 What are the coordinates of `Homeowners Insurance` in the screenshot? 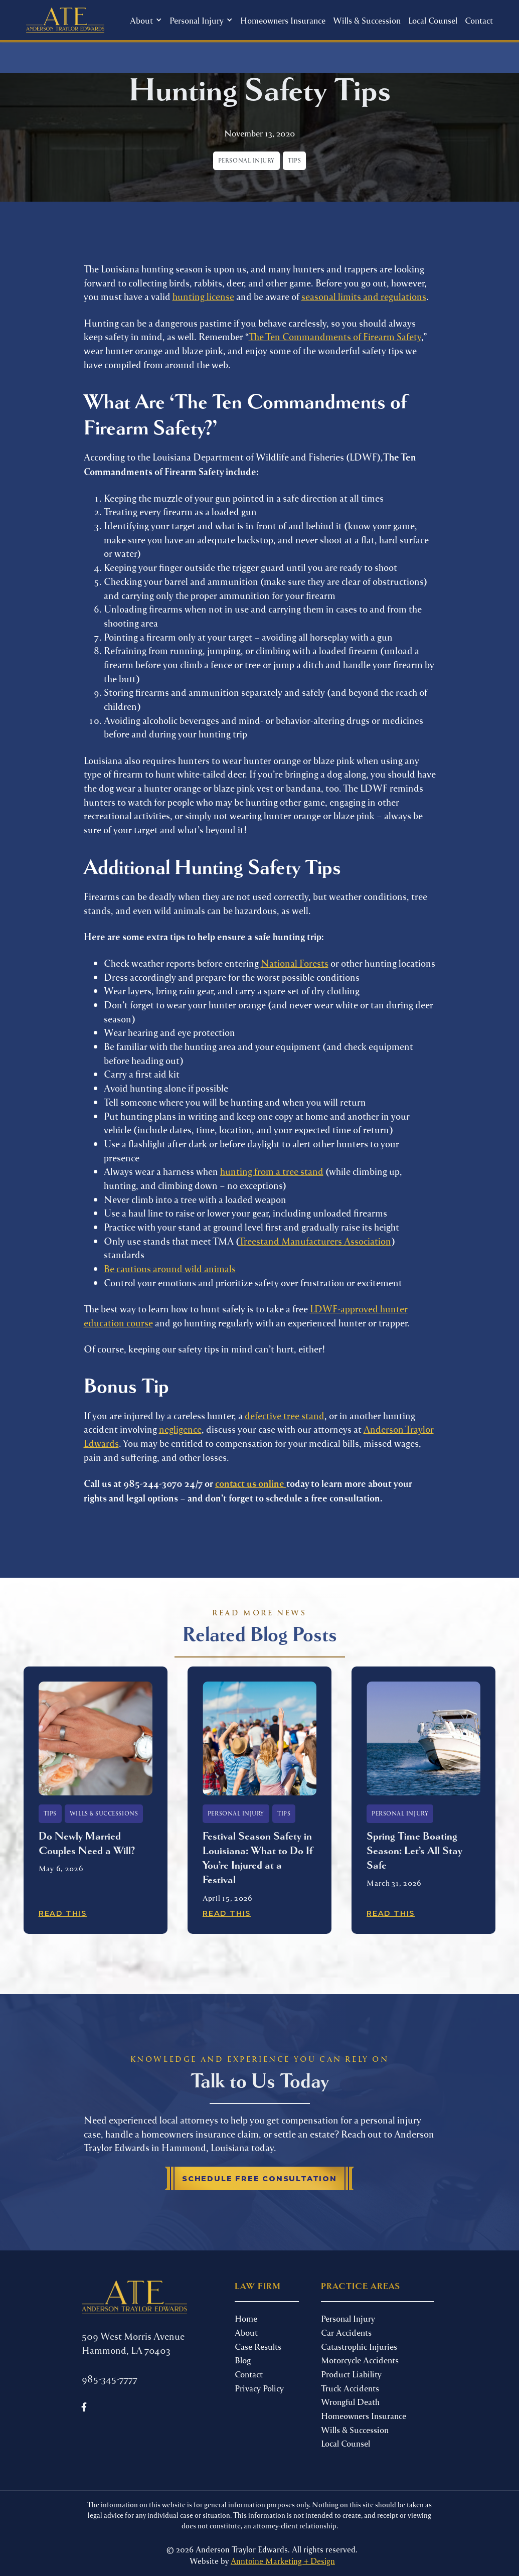 It's located at (282, 20).